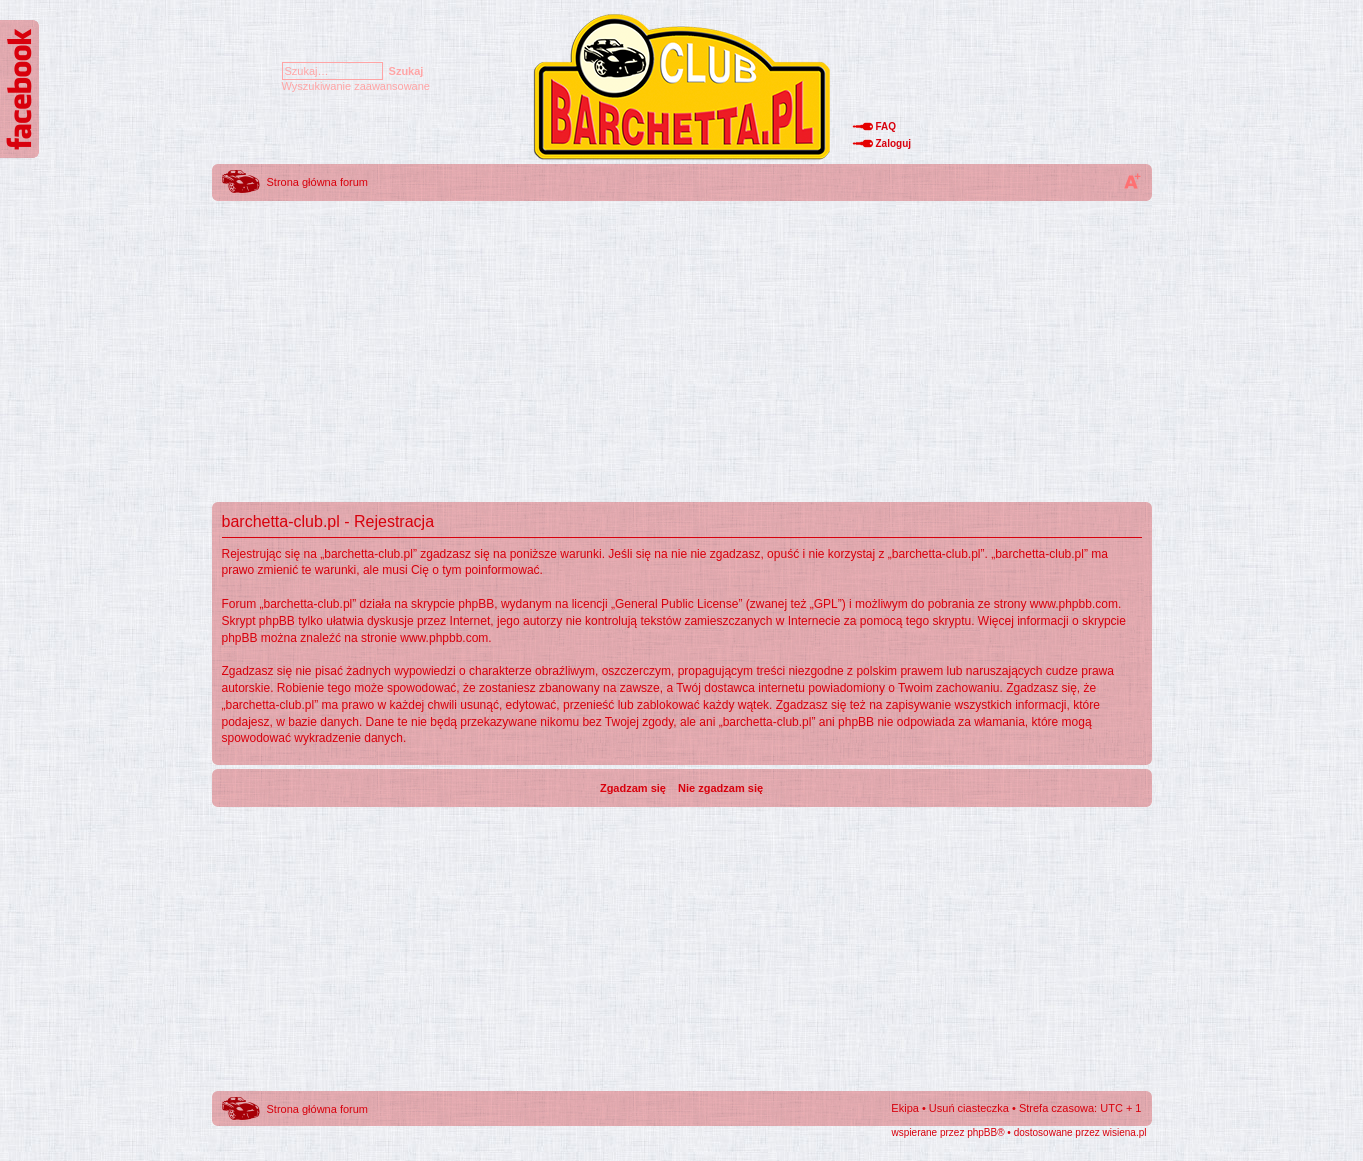 The width and height of the screenshot is (1363, 1161). I want to click on General Public License, so click(676, 604).